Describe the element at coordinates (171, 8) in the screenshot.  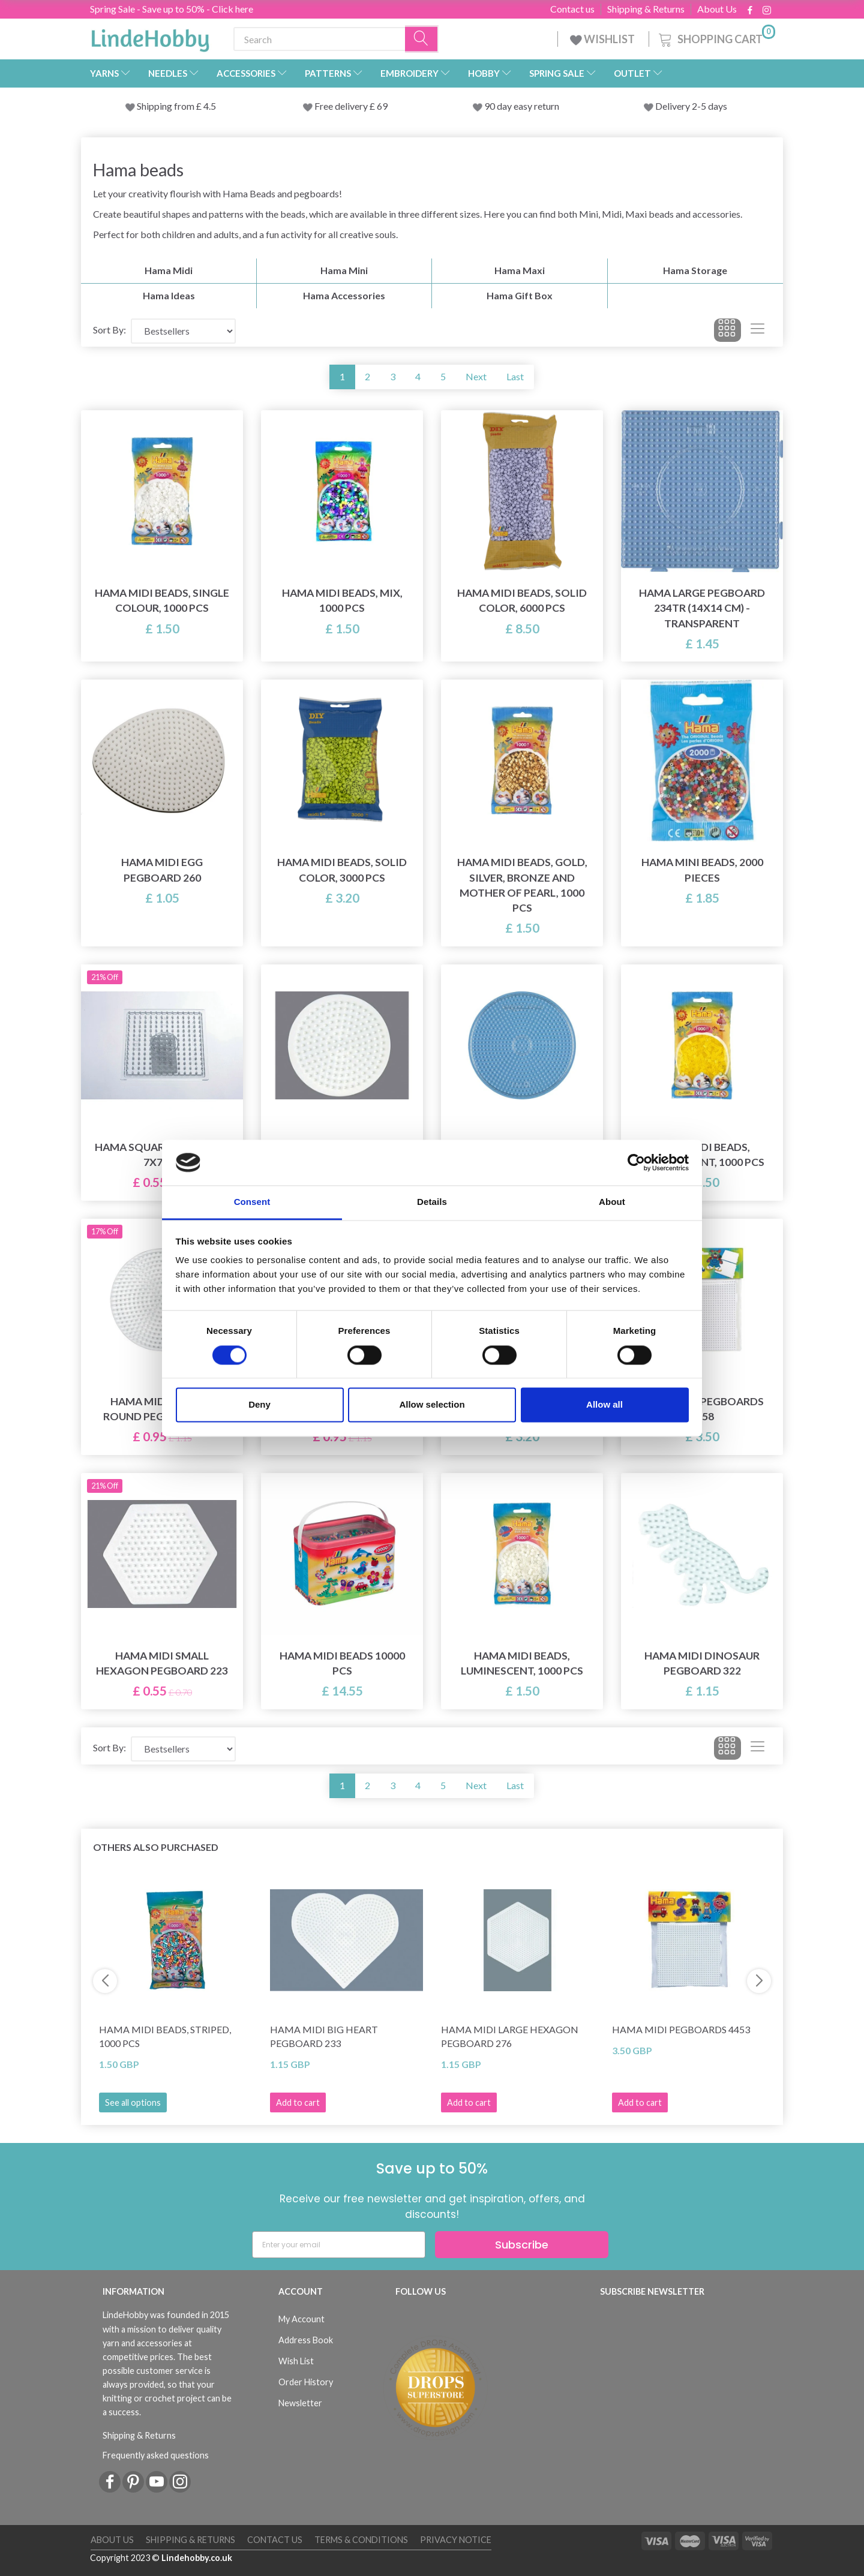
I see `Spring Sale - Save up to 50% - Click here` at that location.